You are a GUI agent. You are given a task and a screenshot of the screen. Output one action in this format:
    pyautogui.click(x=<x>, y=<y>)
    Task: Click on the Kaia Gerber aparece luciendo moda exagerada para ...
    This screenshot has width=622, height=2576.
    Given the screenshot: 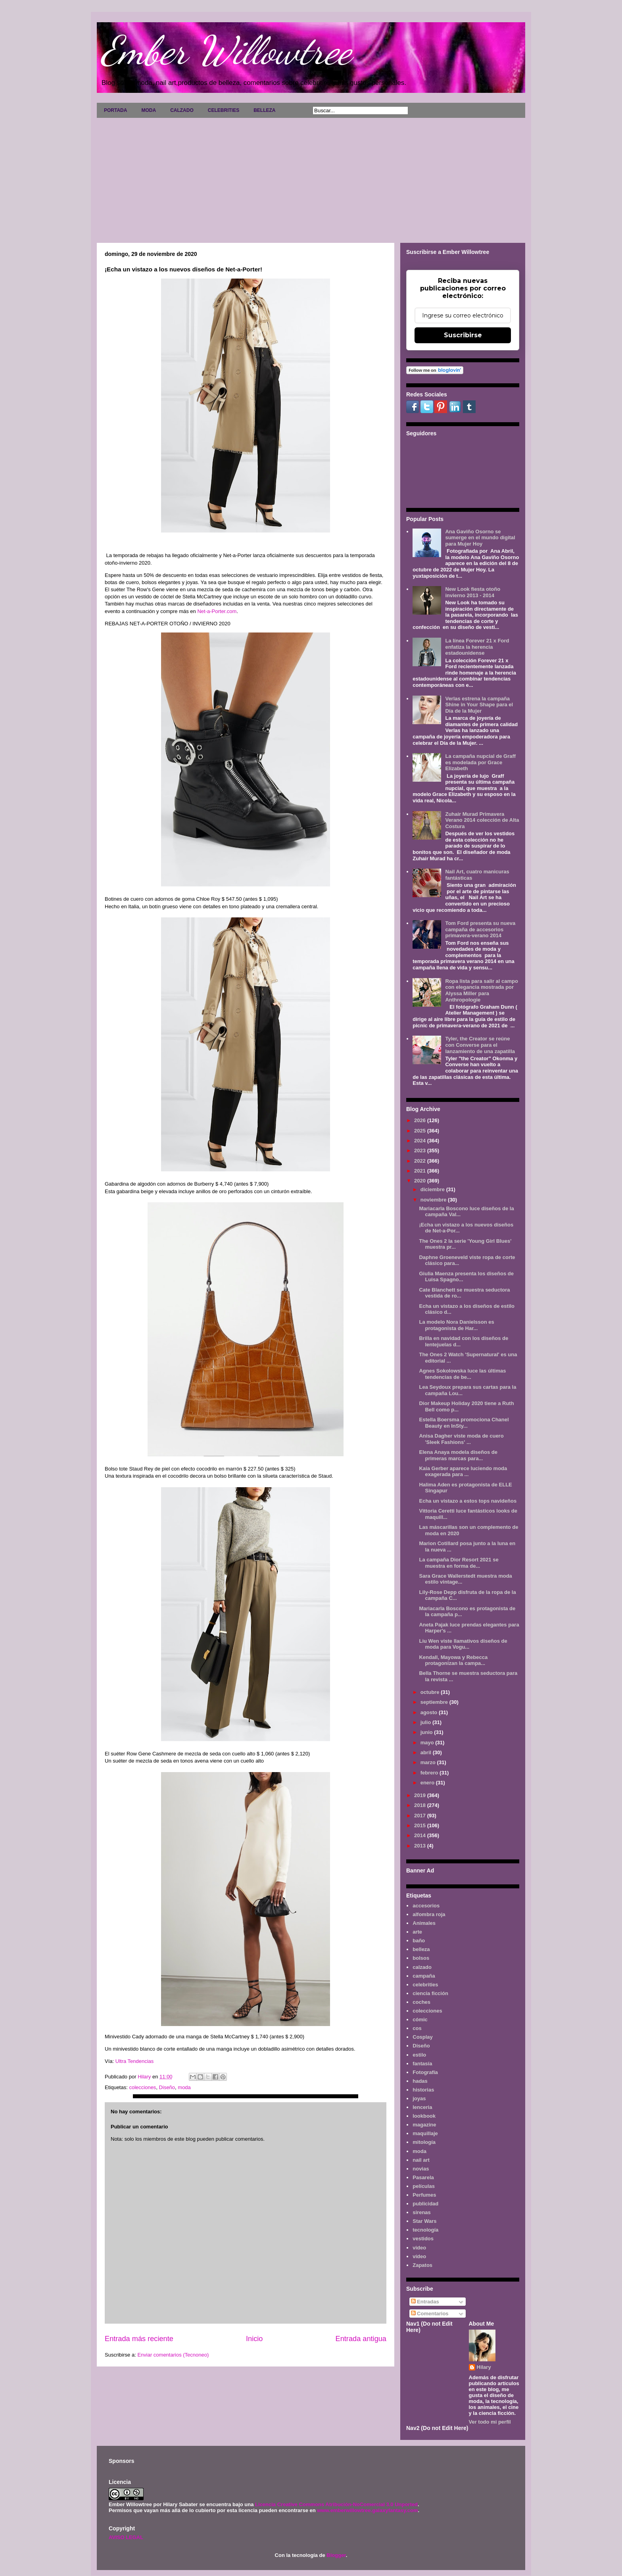 What is the action you would take?
    pyautogui.click(x=463, y=1471)
    